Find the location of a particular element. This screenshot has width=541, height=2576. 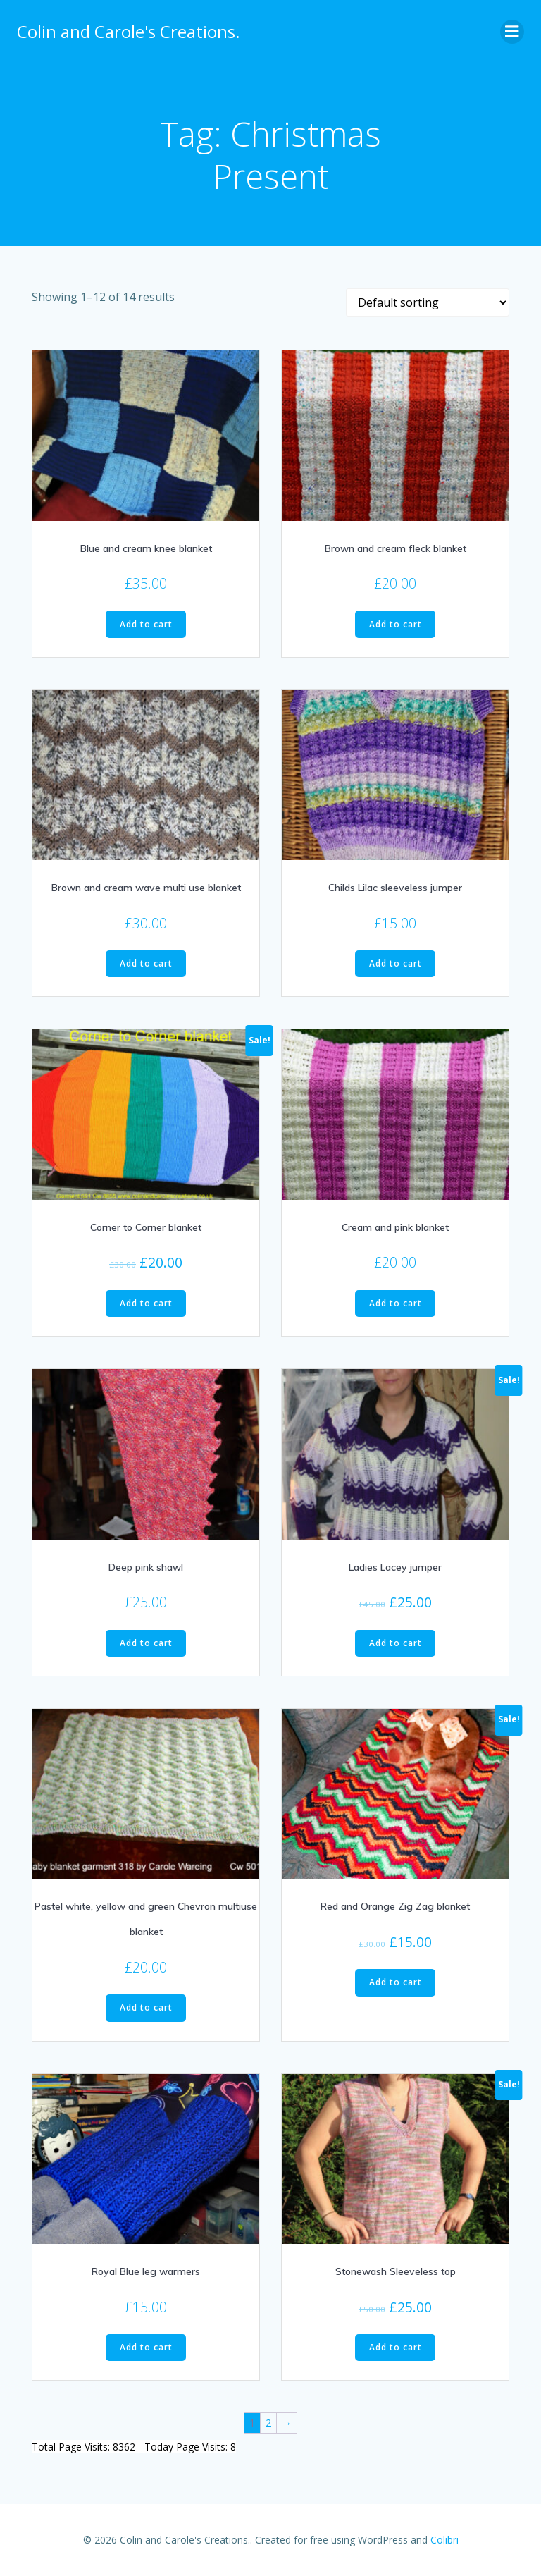

Colibri is located at coordinates (444, 2539).